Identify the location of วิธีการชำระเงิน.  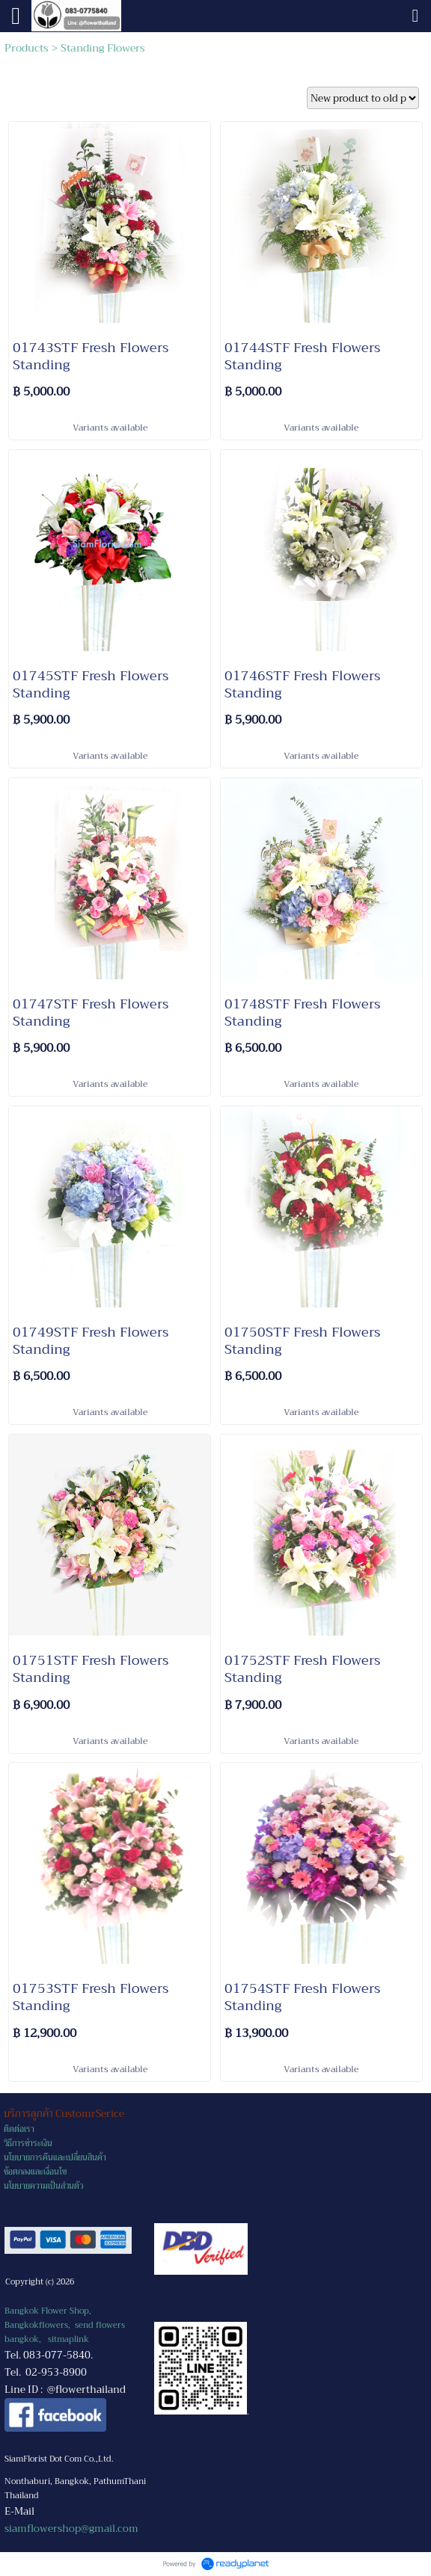
(28, 2143).